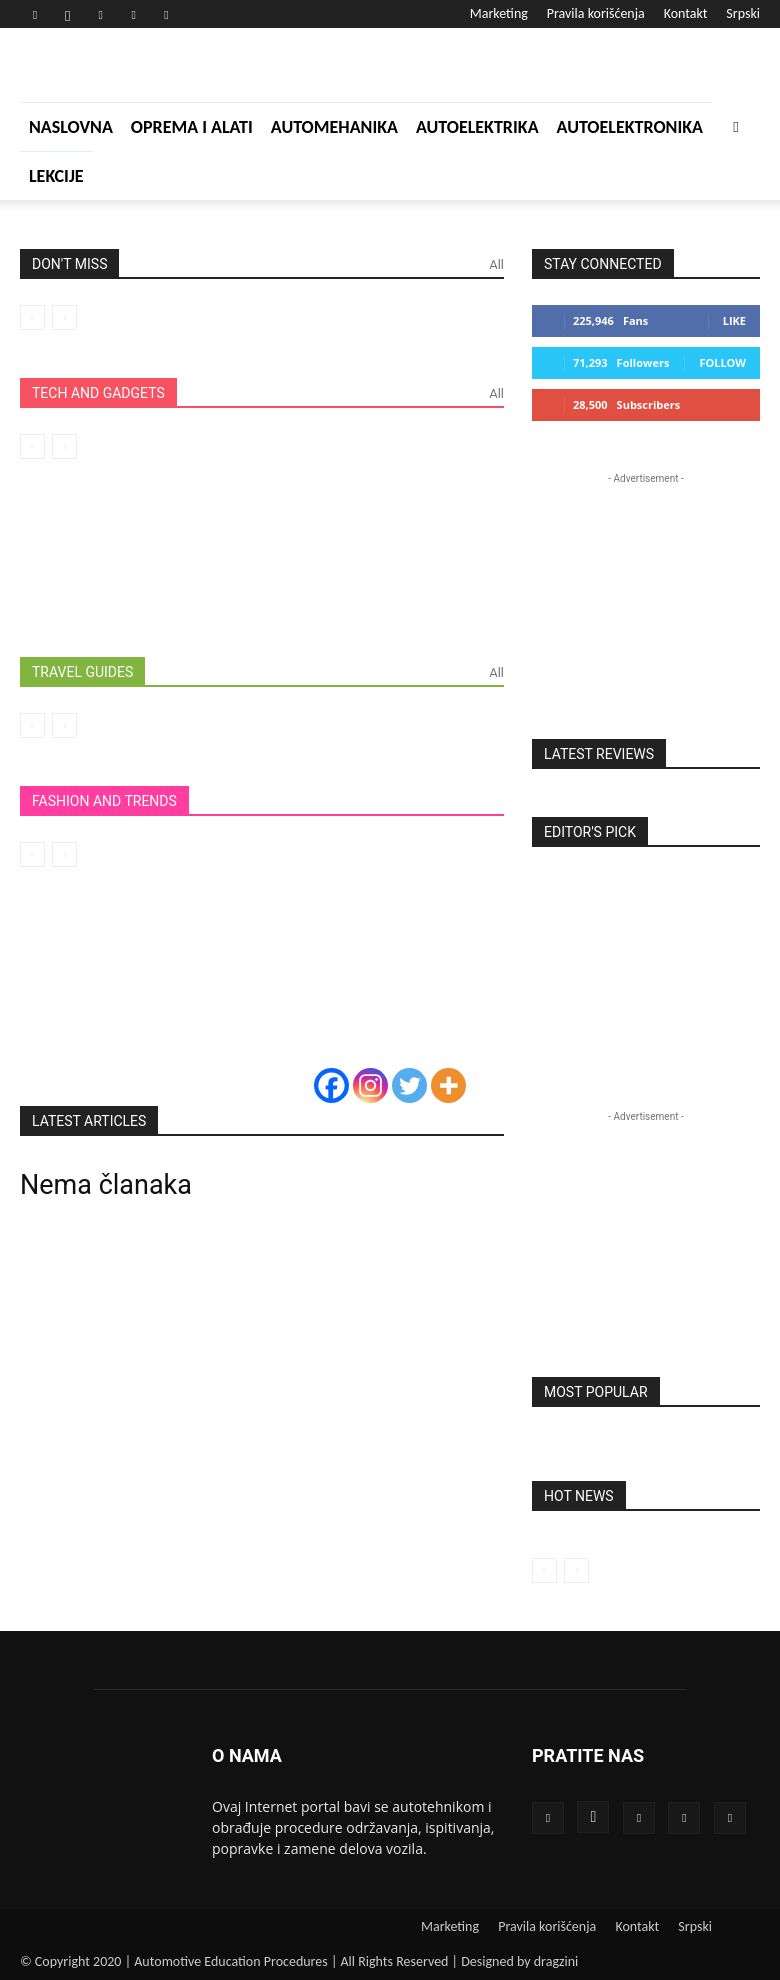 The width and height of the screenshot is (780, 1980). What do you see at coordinates (630, 127) in the screenshot?
I see `Autoelektronika` at bounding box center [630, 127].